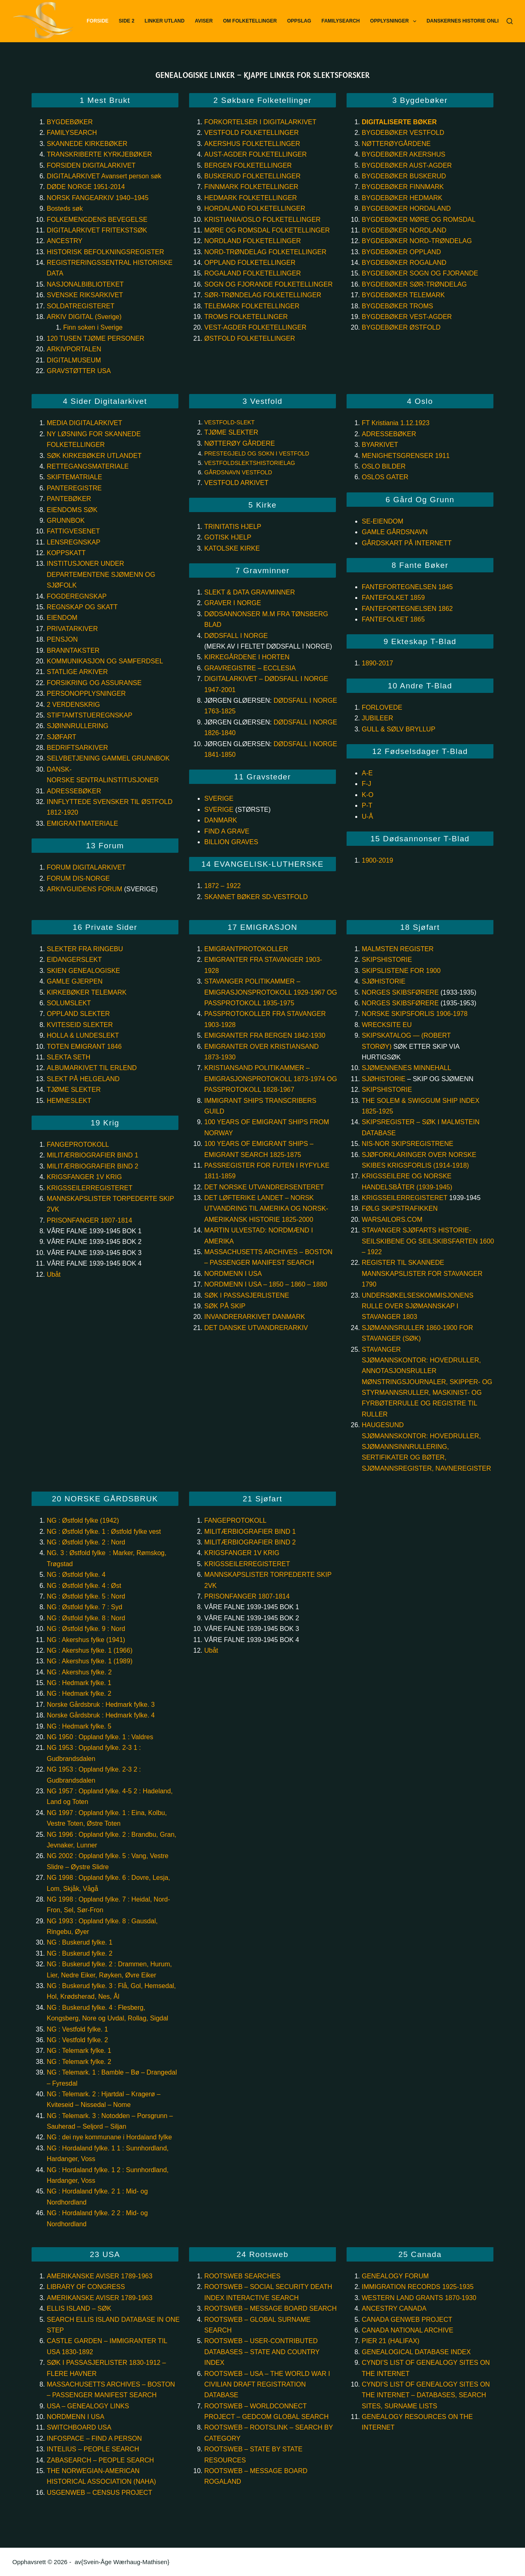 Image resolution: width=525 pixels, height=2576 pixels. I want to click on SØK KIRKEBØKER UTLANDET, so click(94, 455).